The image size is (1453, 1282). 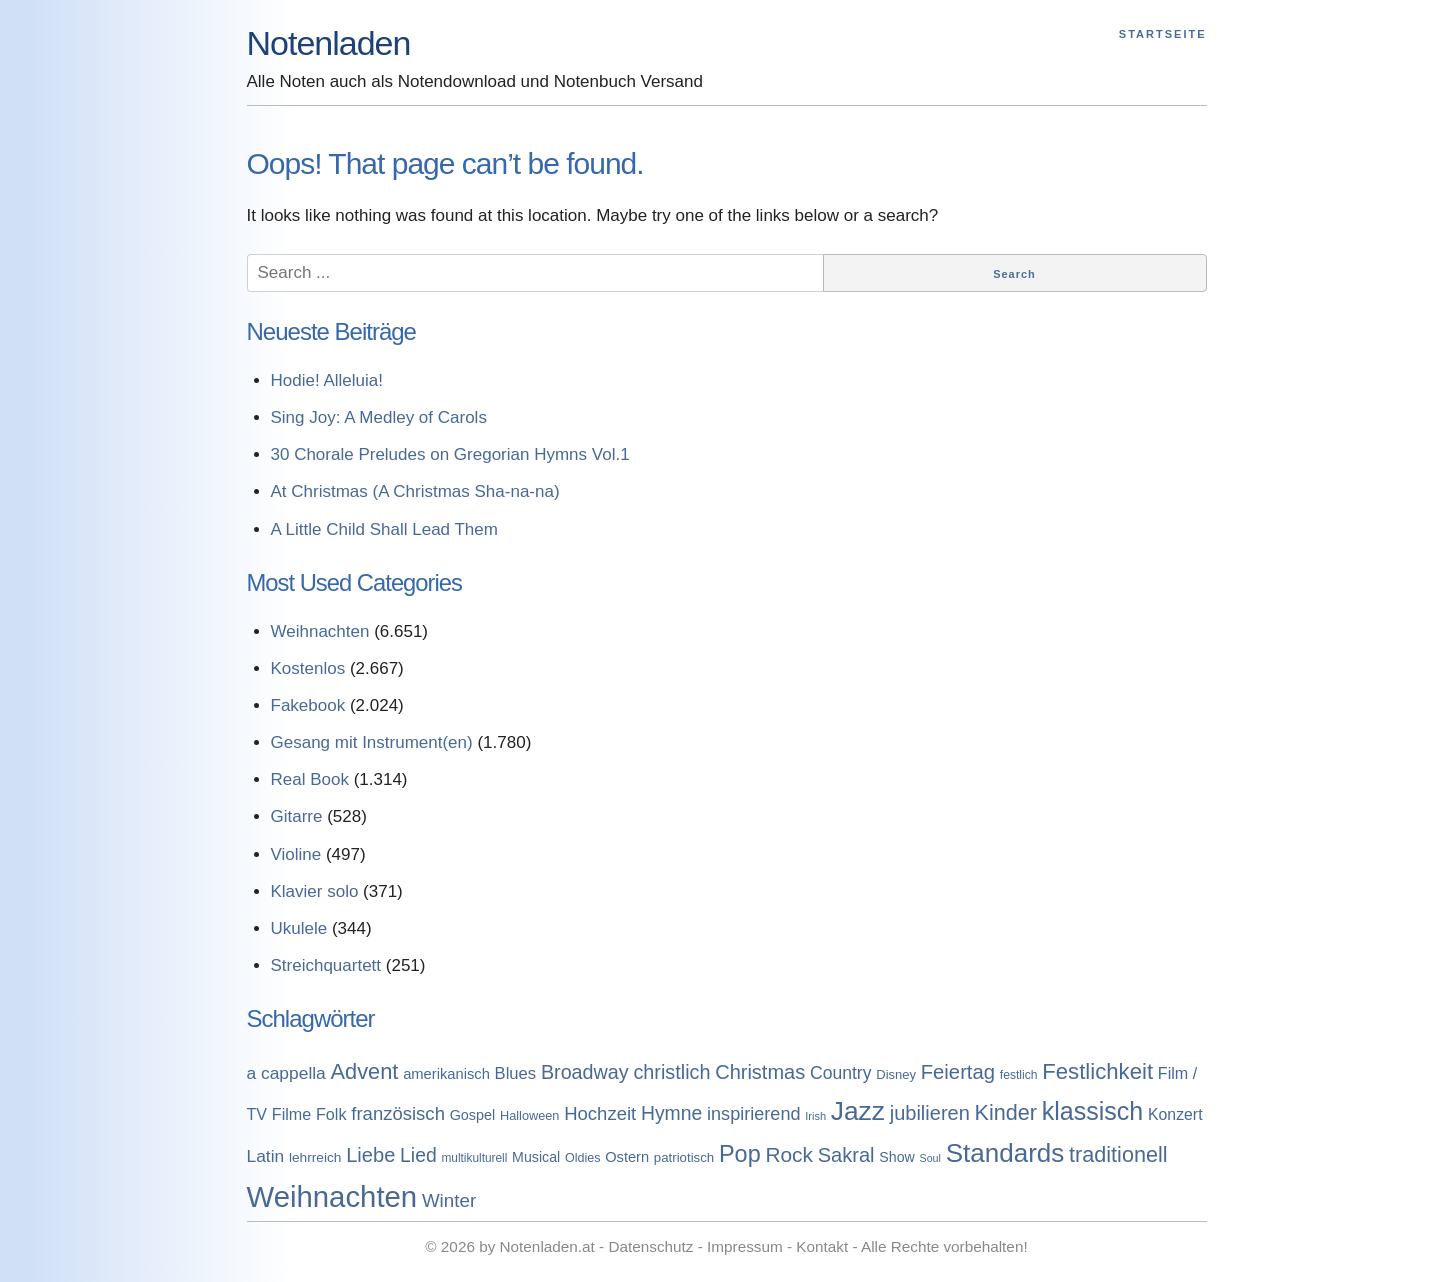 I want to click on Sakral [Sakral (614 Einträge)], so click(x=846, y=1155).